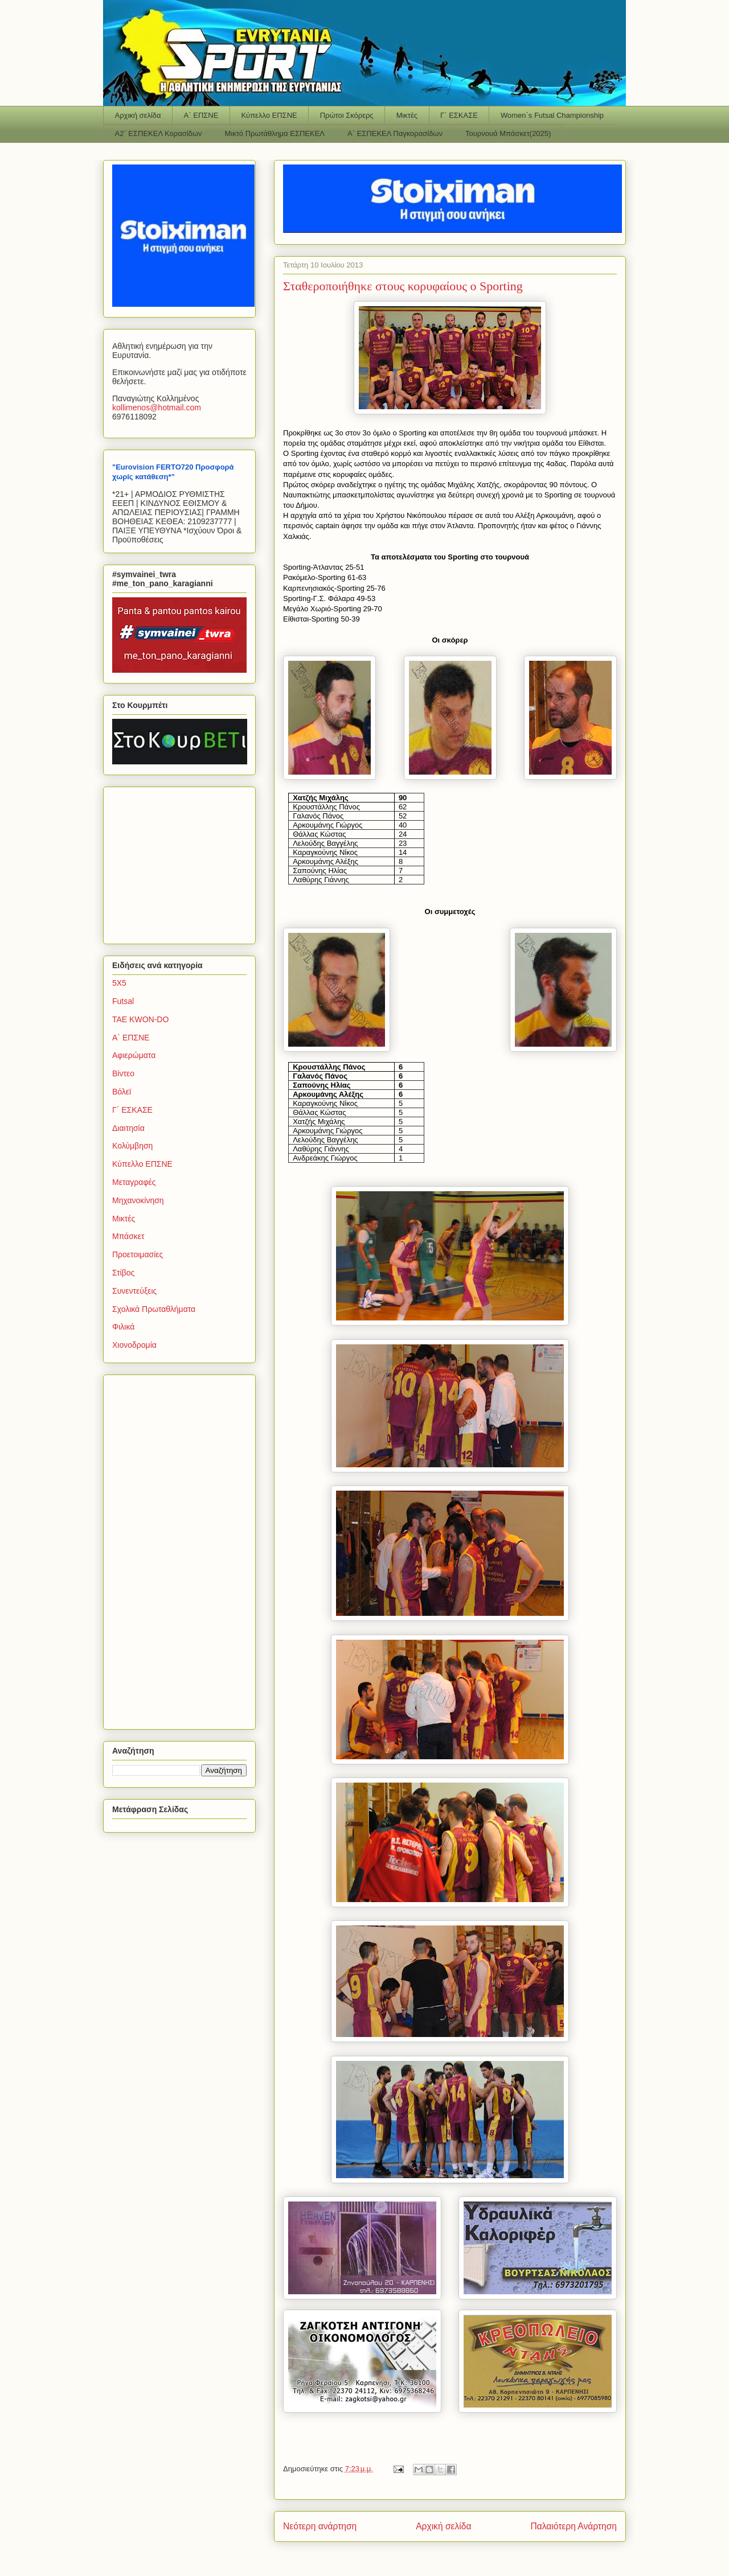 The height and width of the screenshot is (2576, 729). Describe the element at coordinates (347, 115) in the screenshot. I see `Πρώτοι Σκόρερς` at that location.